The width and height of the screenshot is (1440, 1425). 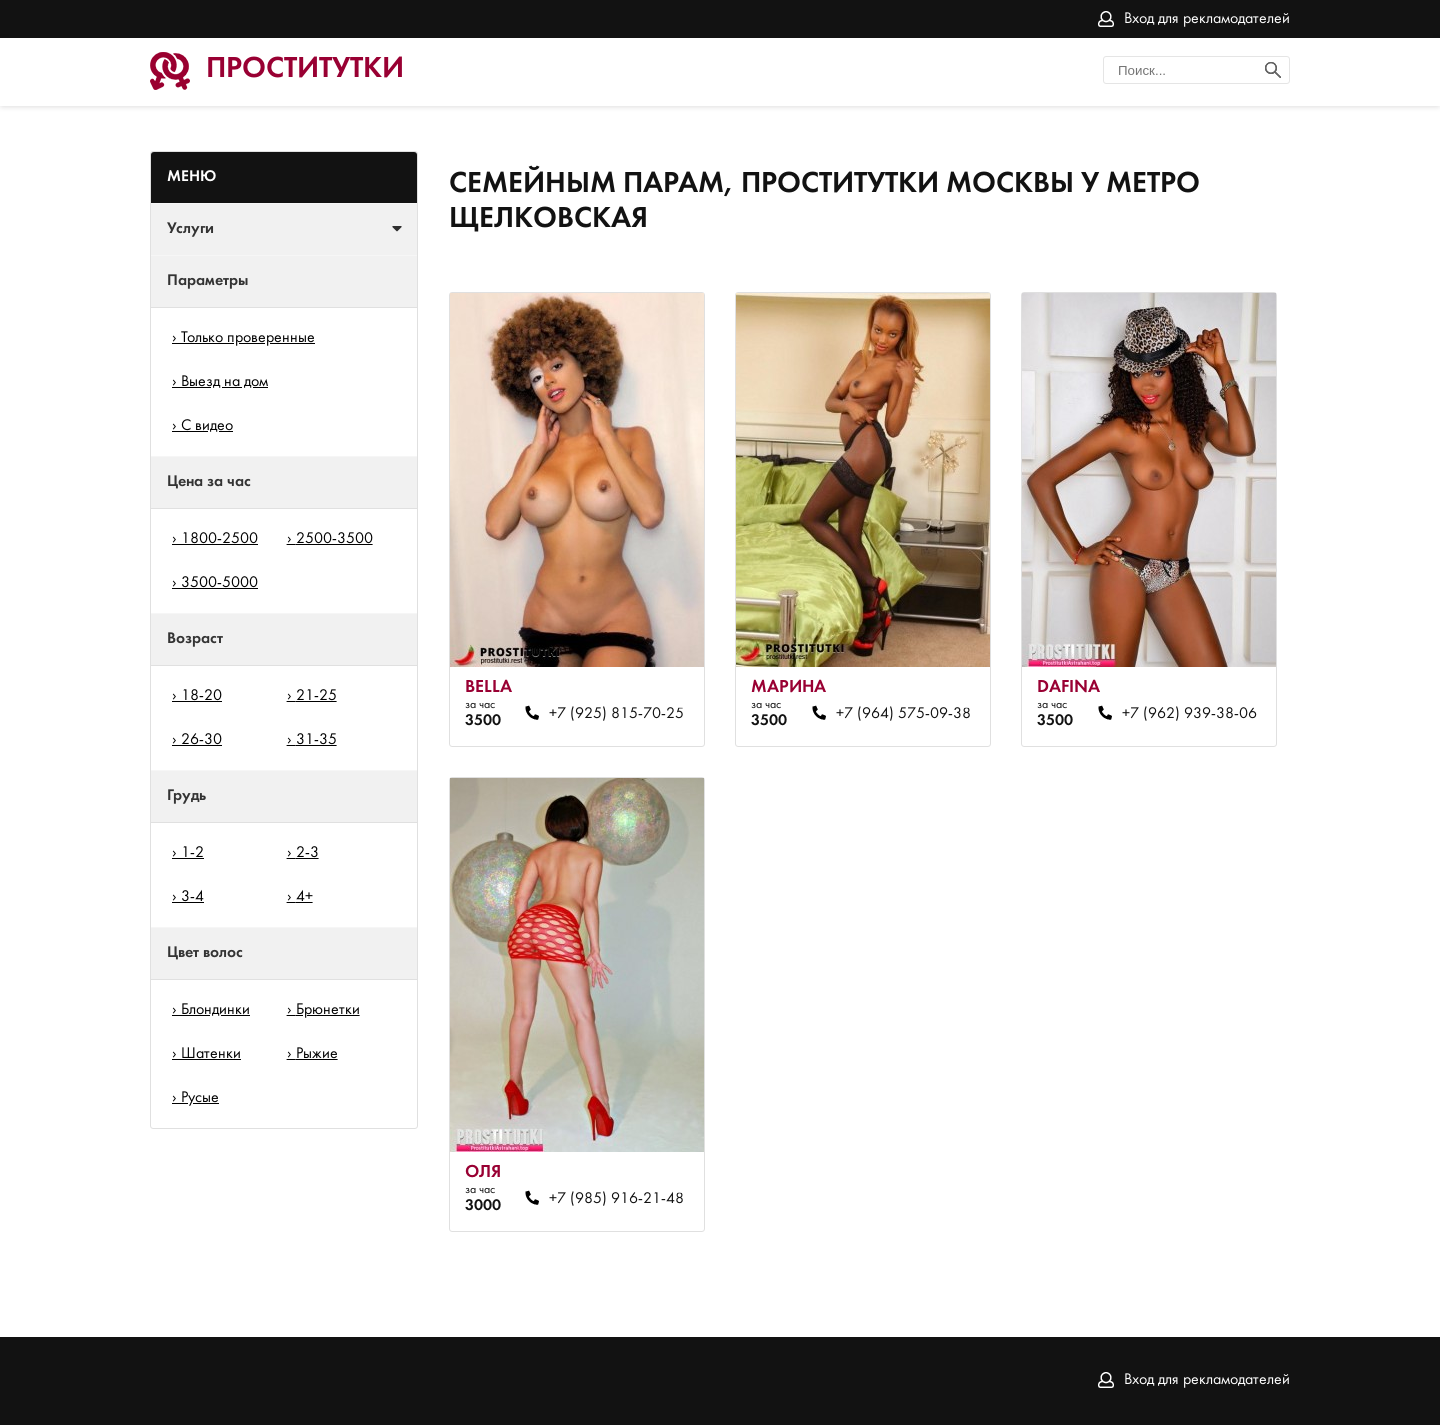 What do you see at coordinates (219, 539) in the screenshot?
I see `1800-2500` at bounding box center [219, 539].